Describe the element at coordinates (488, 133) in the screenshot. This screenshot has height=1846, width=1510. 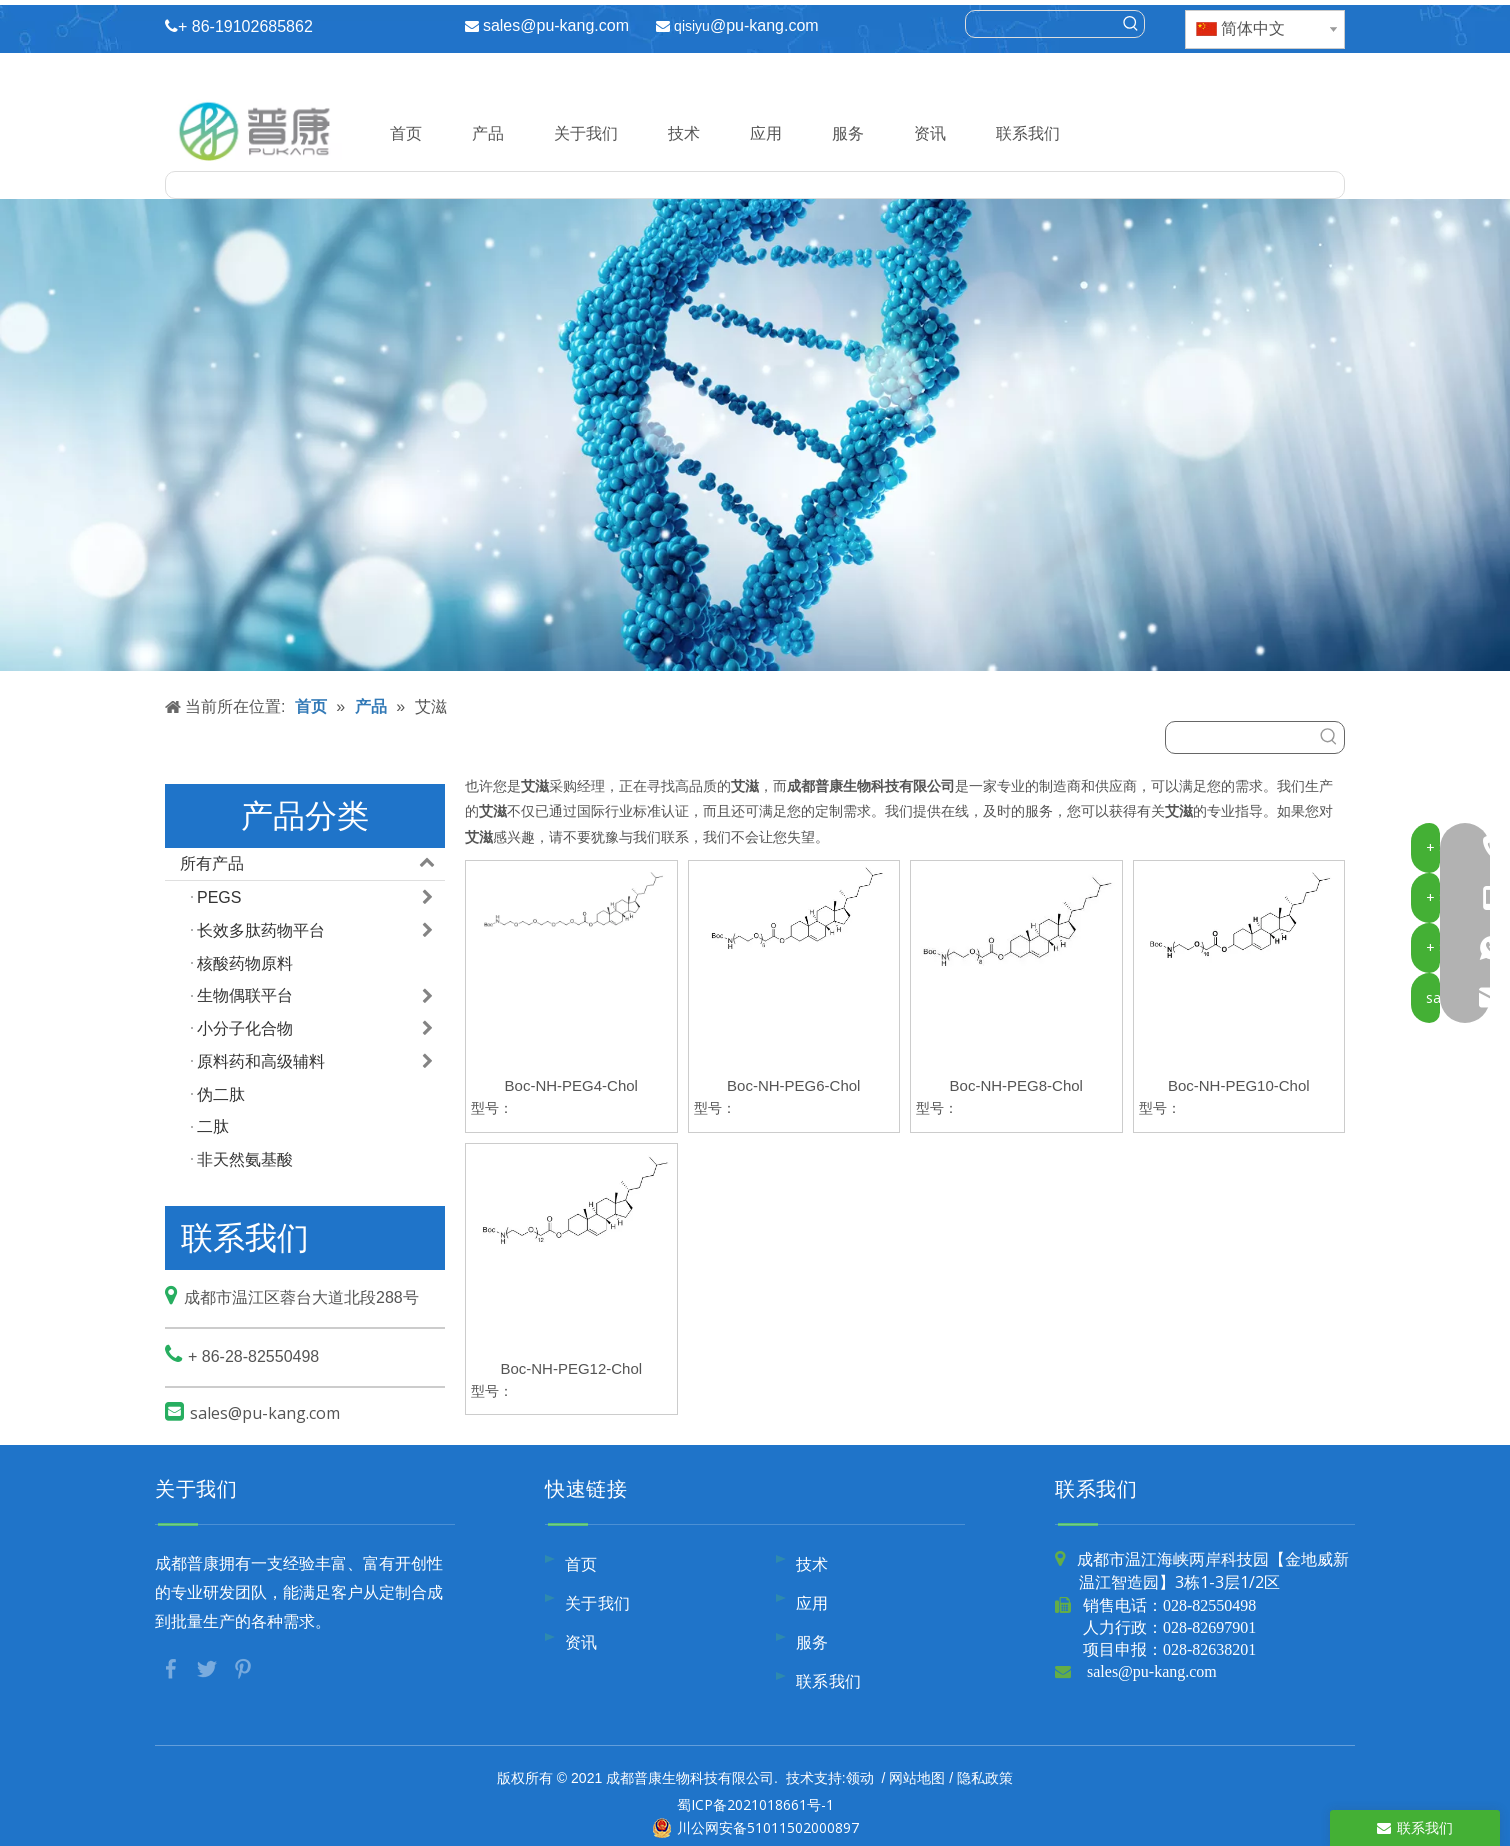
I see `产品` at that location.